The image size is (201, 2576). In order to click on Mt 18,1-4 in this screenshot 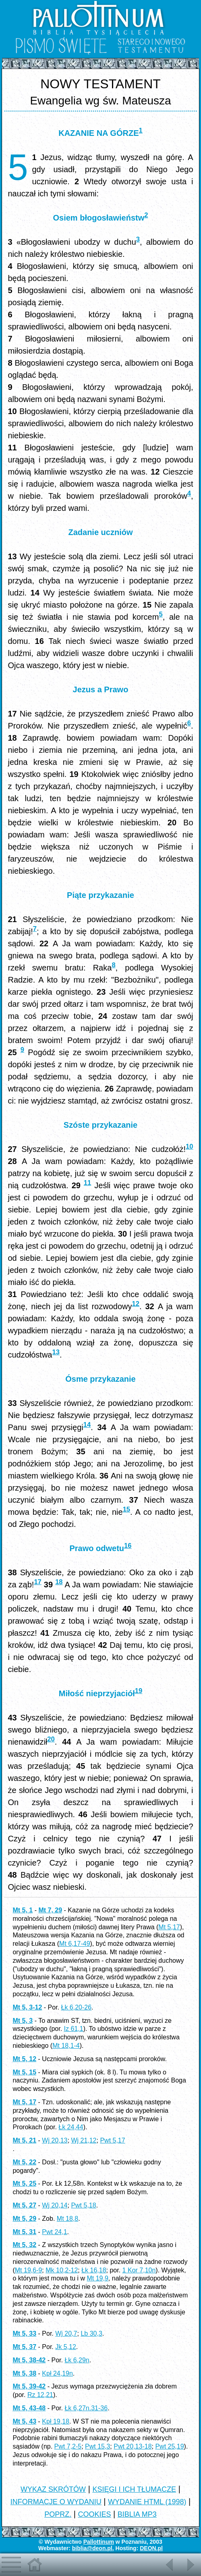, I will do `click(66, 2045)`.